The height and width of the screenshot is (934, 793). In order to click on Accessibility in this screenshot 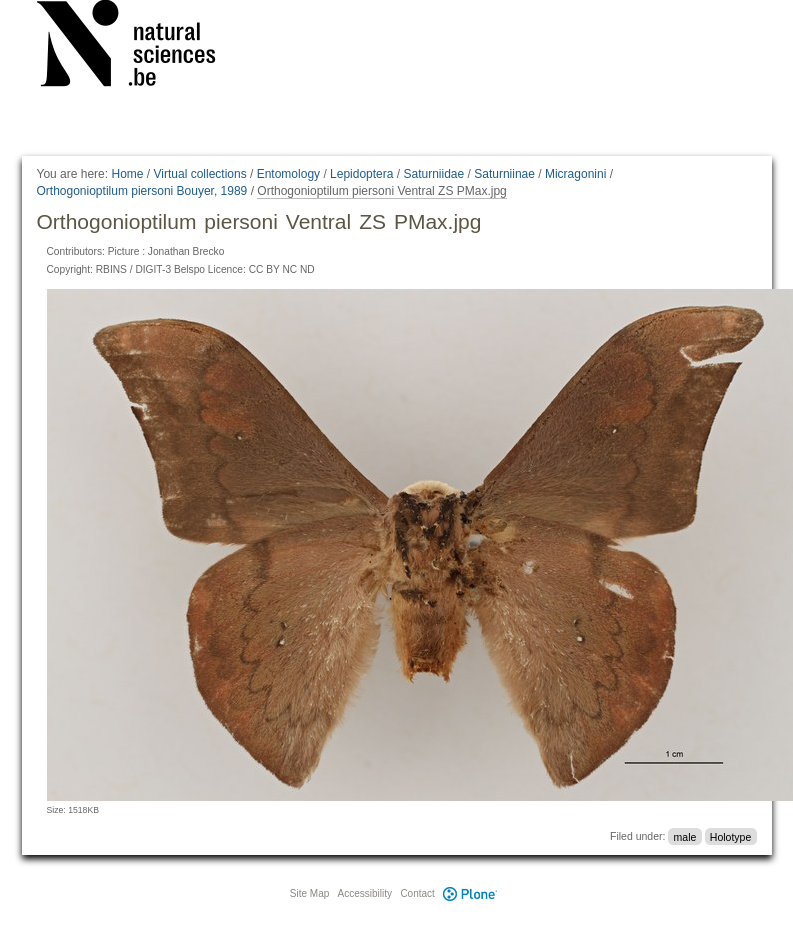, I will do `click(365, 893)`.